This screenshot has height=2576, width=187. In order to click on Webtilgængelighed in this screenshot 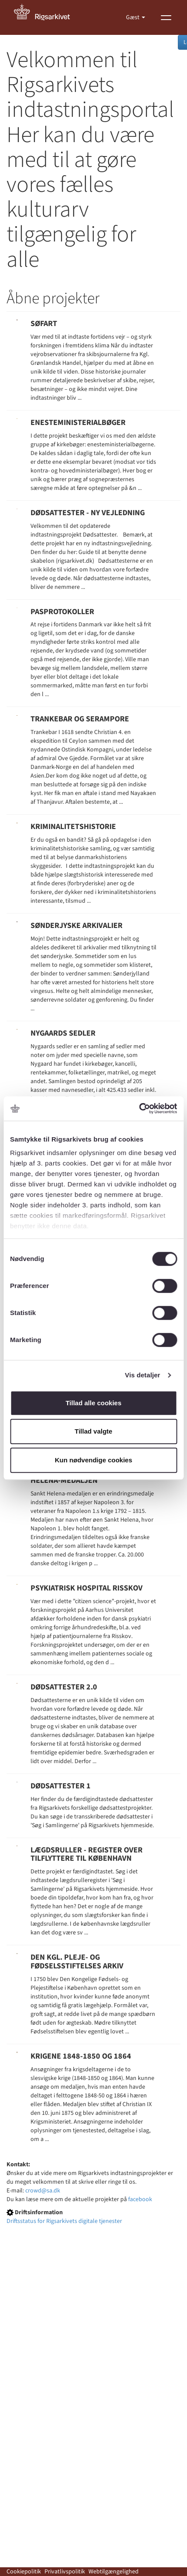, I will do `click(113, 2571)`.